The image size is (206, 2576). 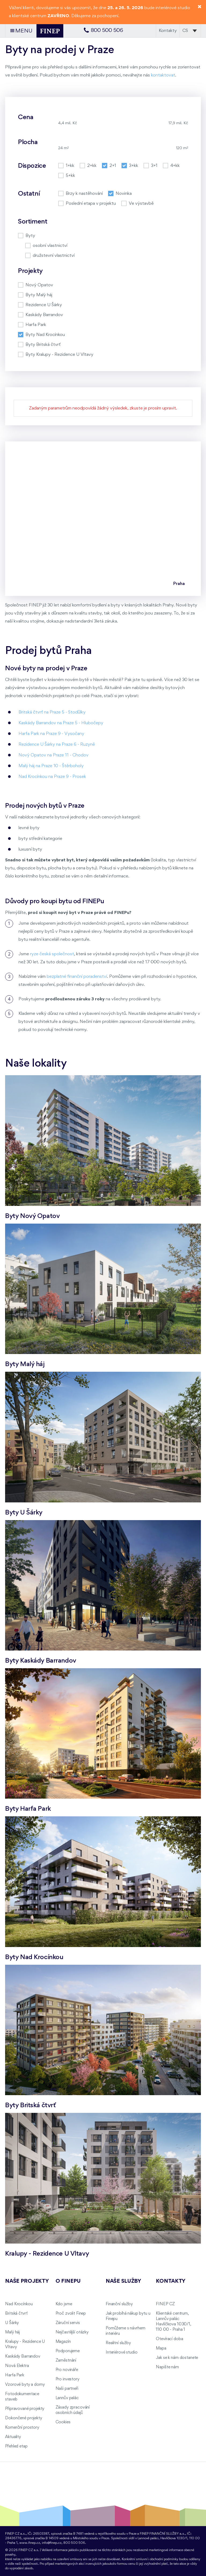 I want to click on Kaskády Barrandov na Praze 5 - Hlubočepy, so click(x=61, y=723).